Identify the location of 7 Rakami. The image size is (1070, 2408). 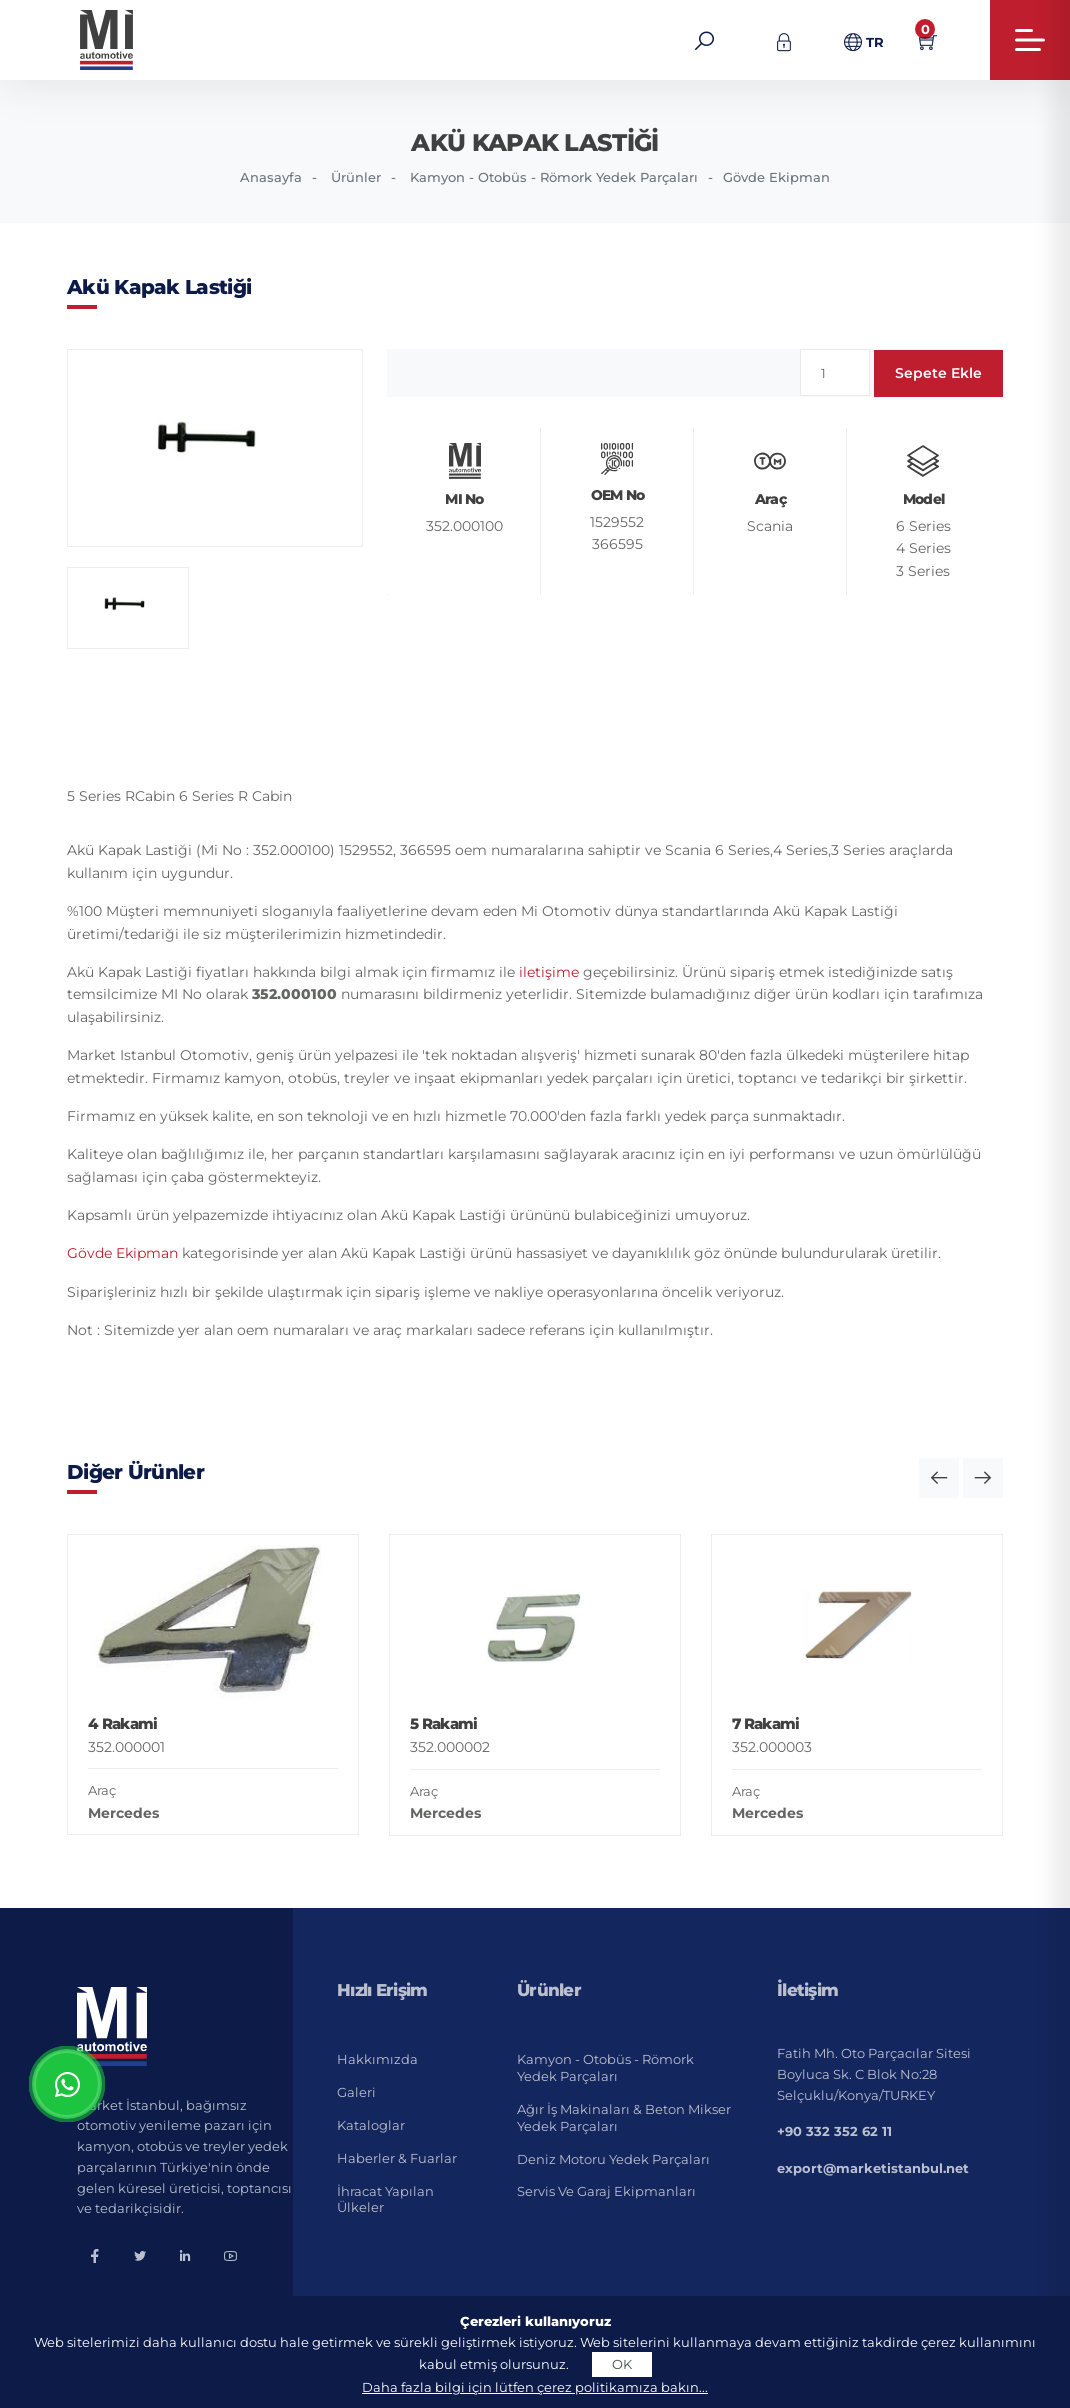
(765, 1723).